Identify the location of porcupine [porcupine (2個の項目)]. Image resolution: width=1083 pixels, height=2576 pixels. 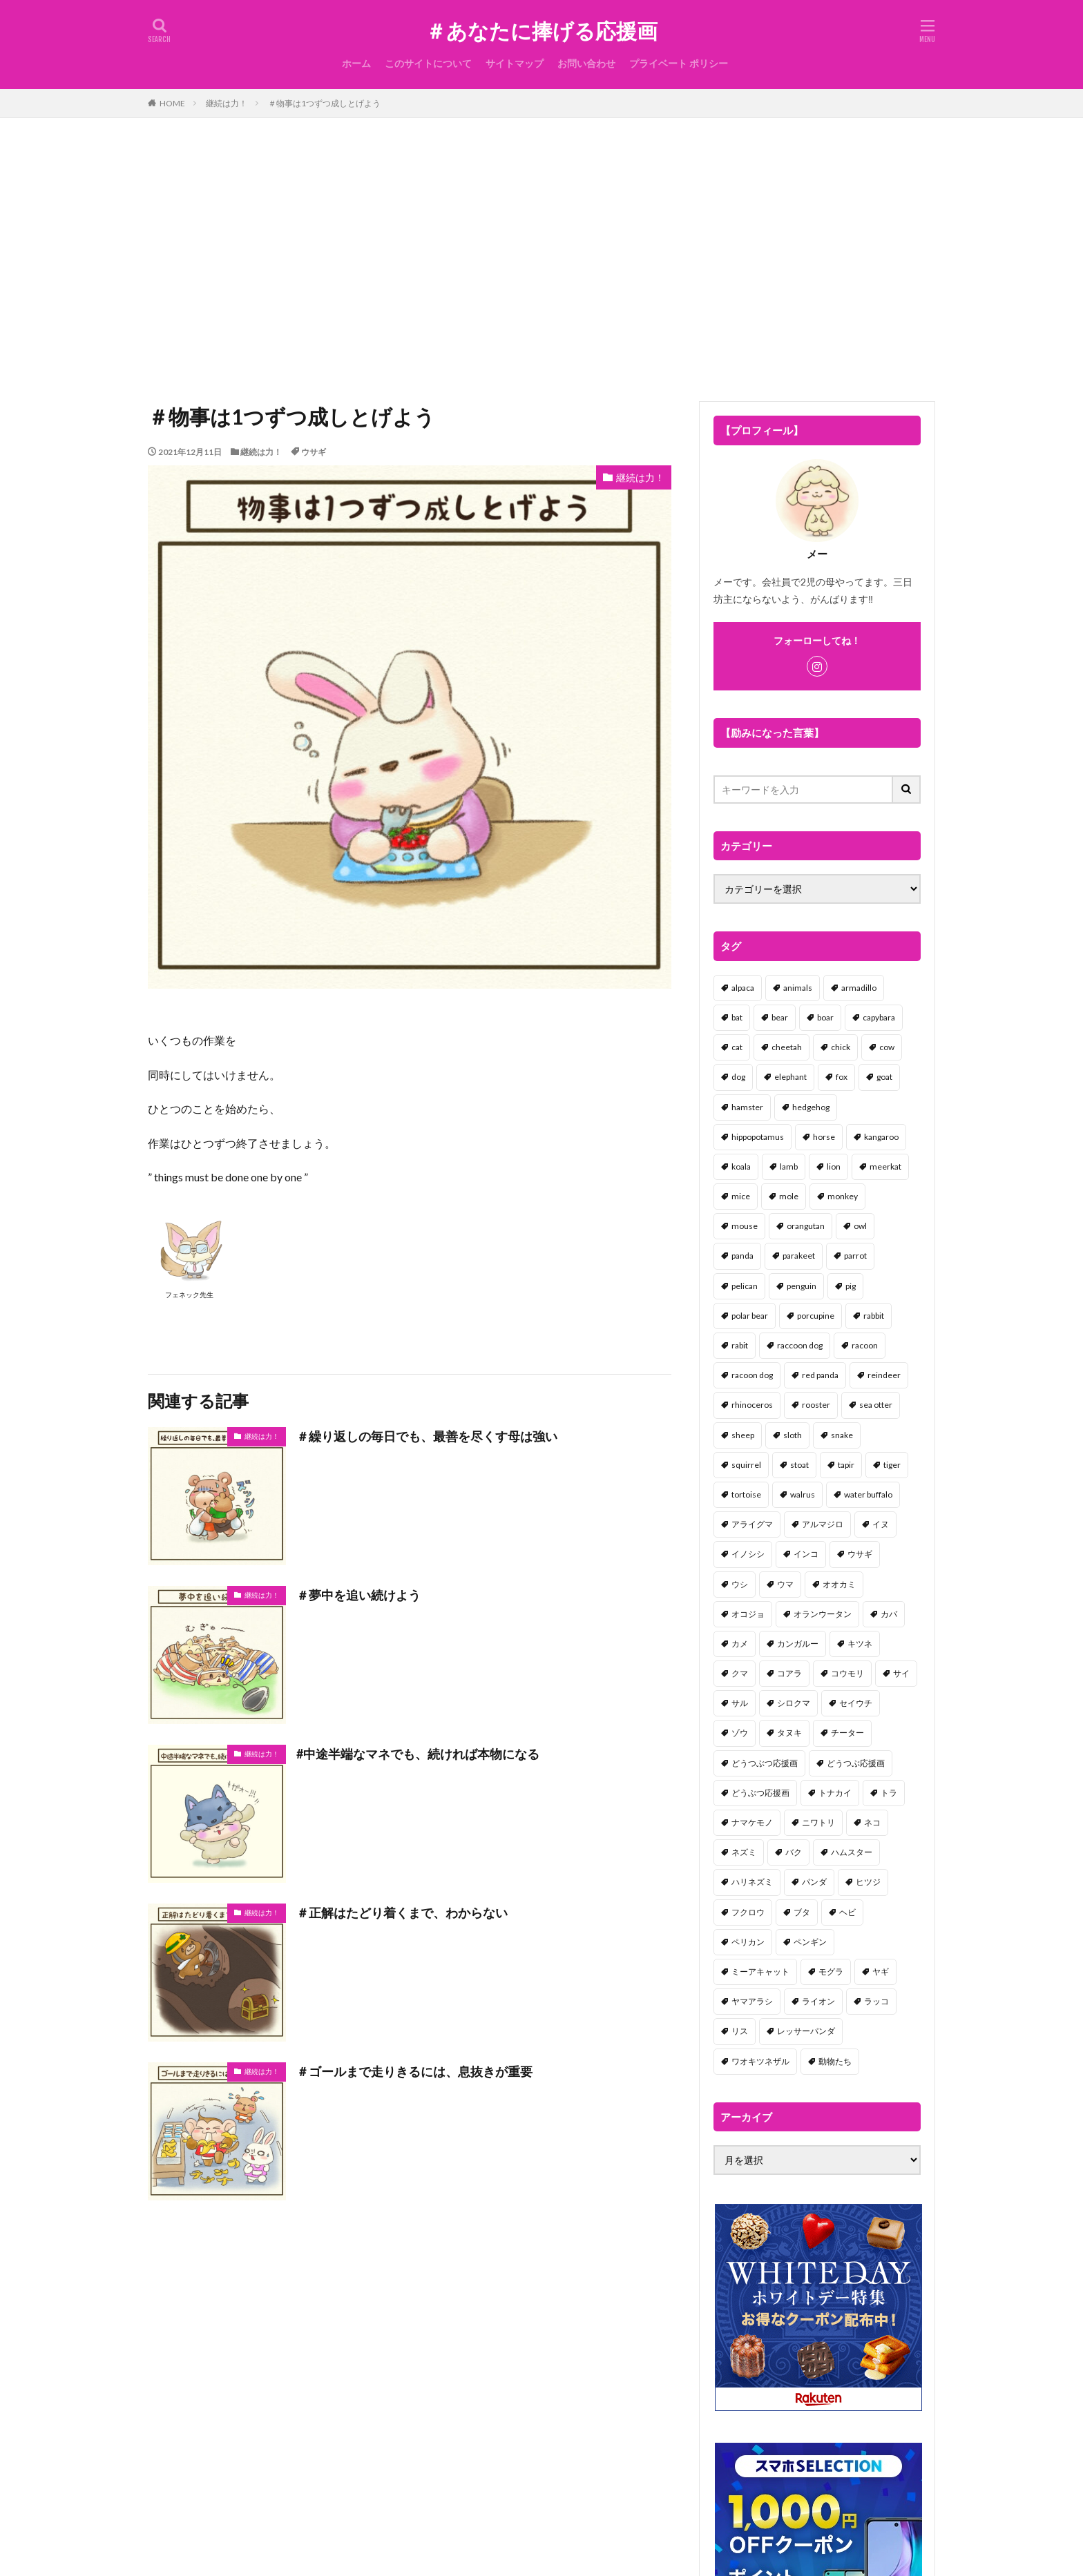
(815, 1315).